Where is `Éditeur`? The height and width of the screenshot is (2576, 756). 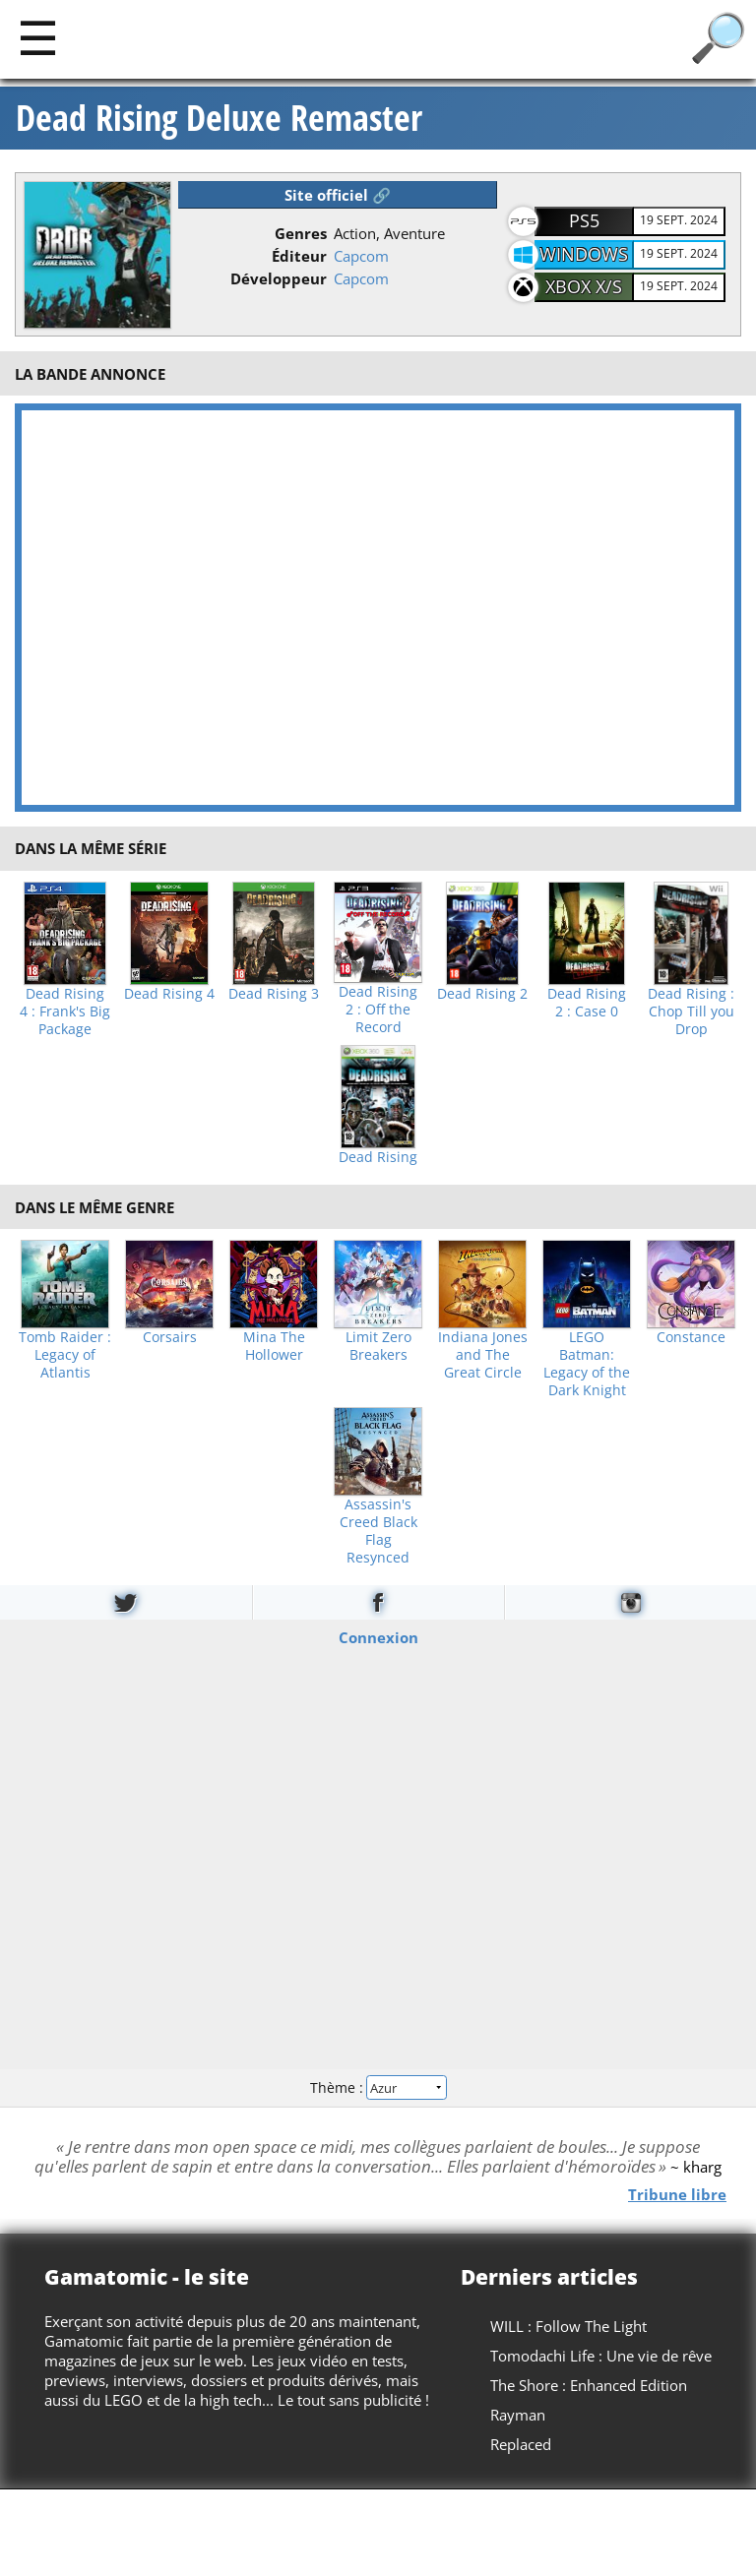 Éditeur is located at coordinates (299, 256).